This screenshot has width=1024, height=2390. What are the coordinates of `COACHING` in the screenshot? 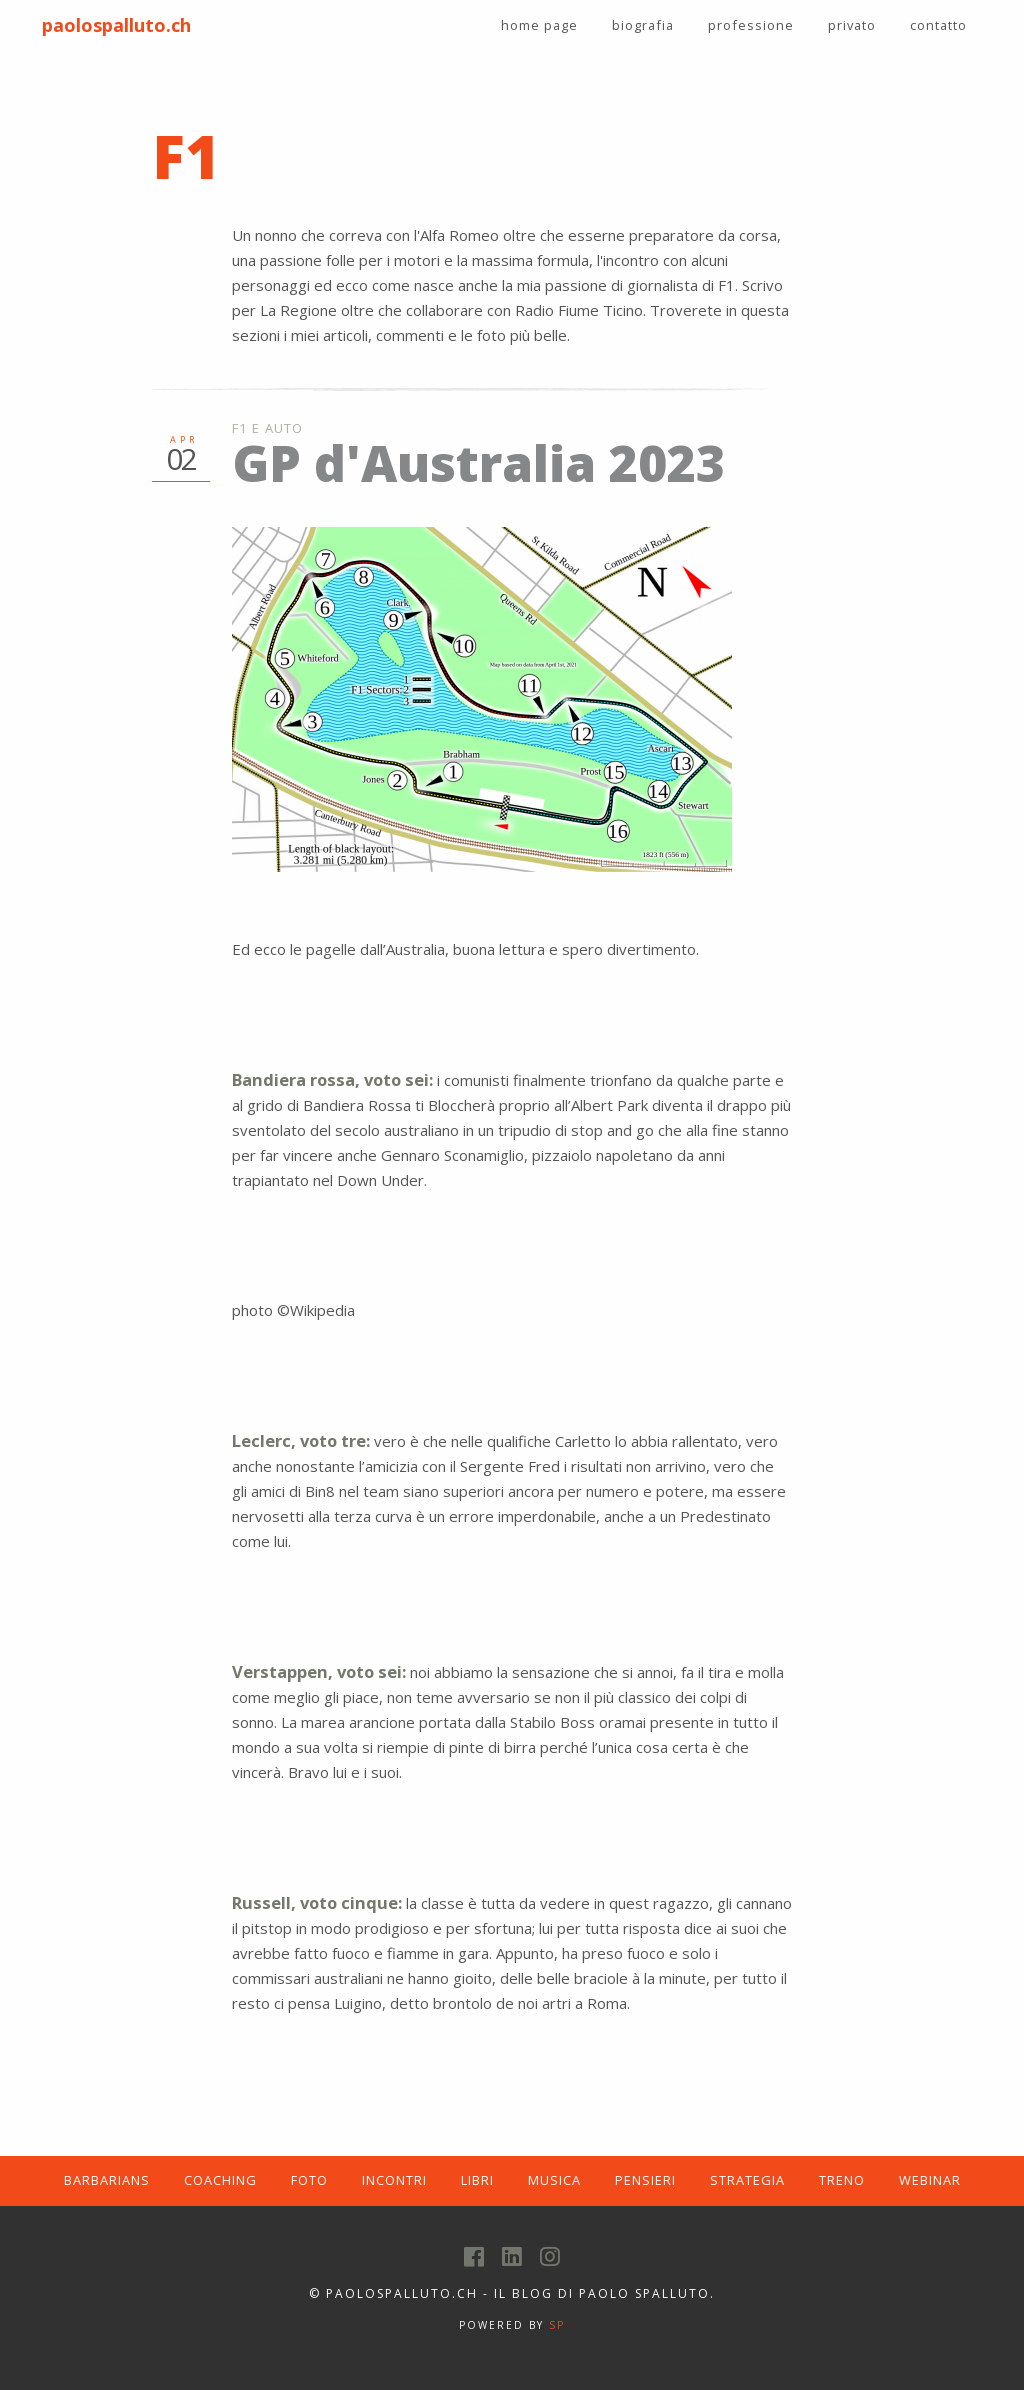 It's located at (220, 2180).